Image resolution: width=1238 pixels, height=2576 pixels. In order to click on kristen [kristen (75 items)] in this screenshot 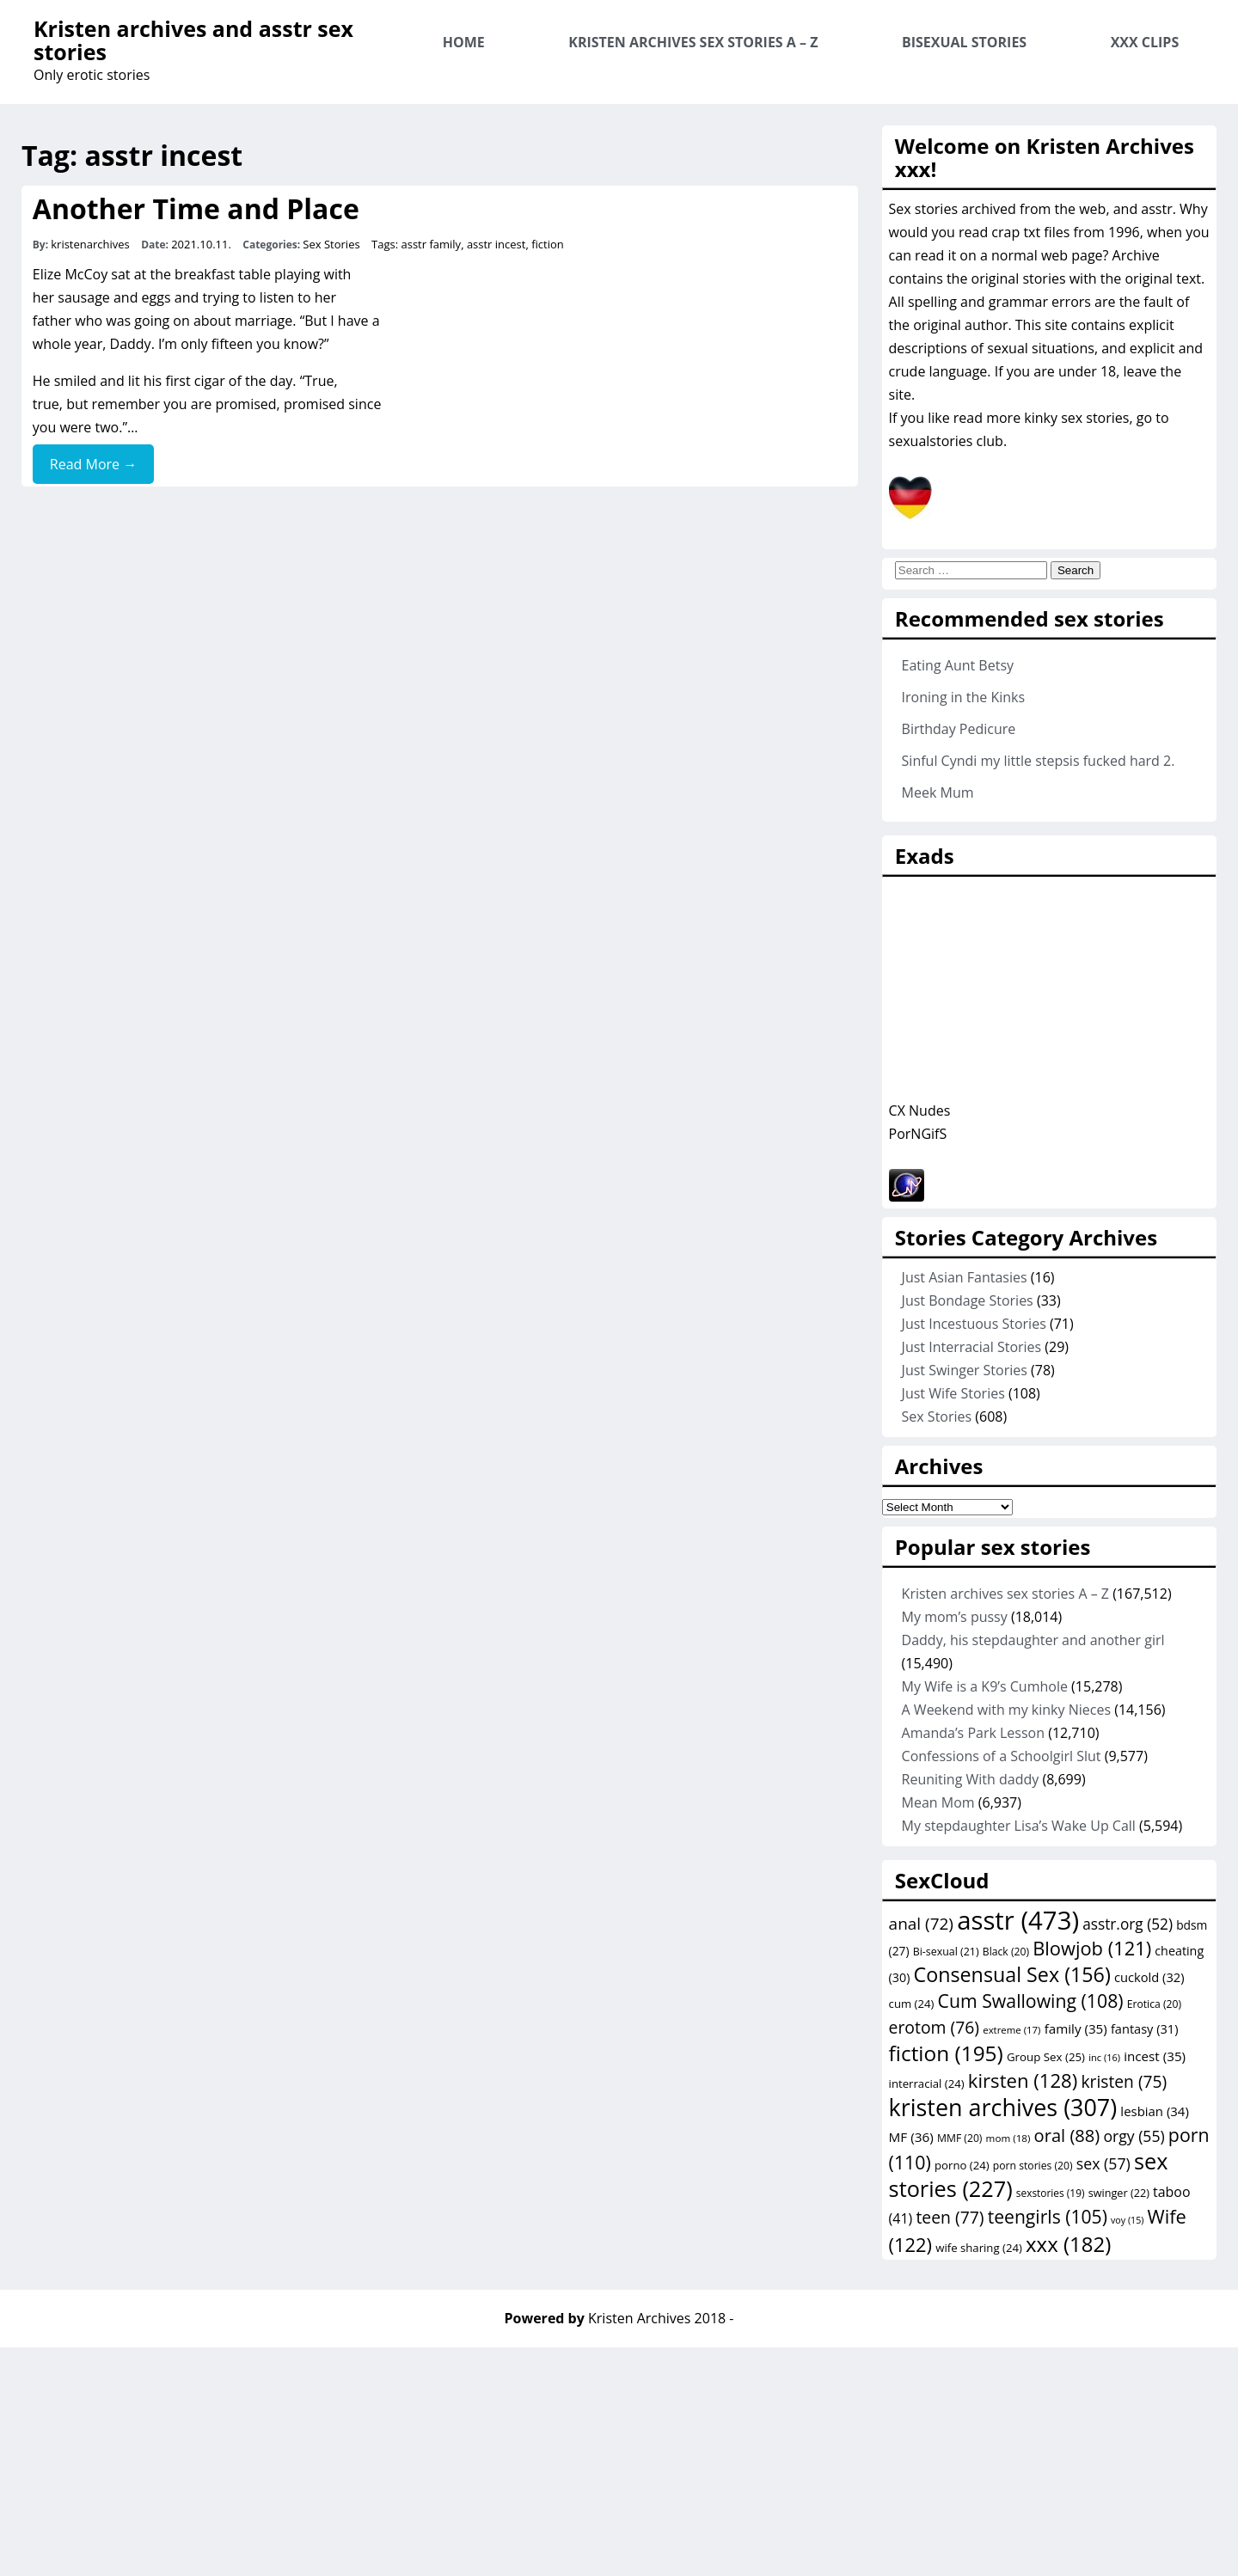, I will do `click(1124, 2081)`.